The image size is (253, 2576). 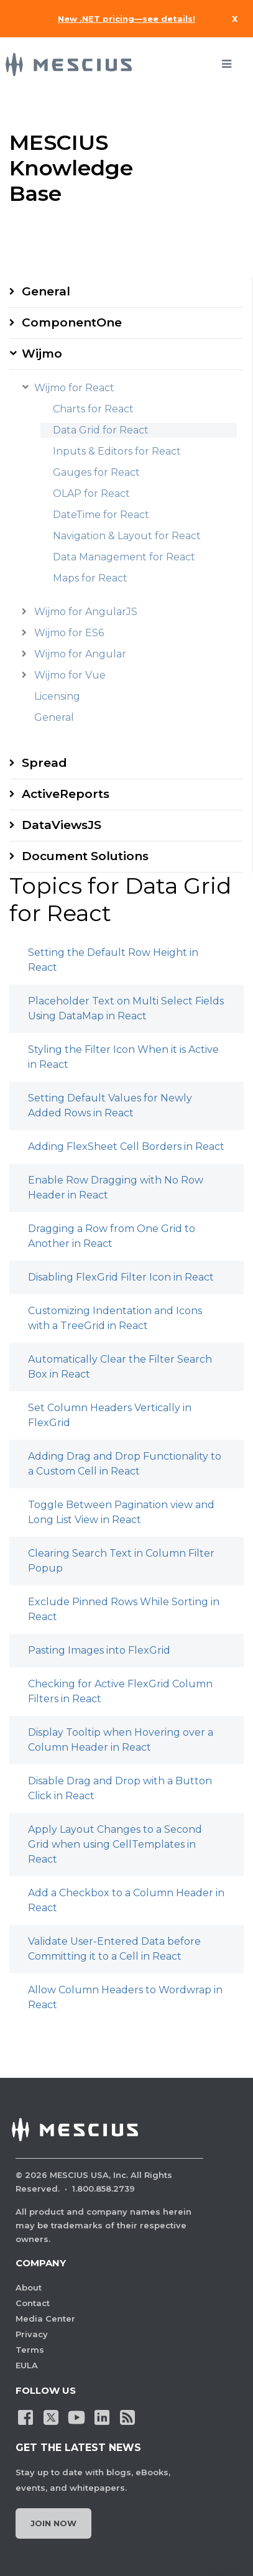 I want to click on Navigation & Layout for React, so click(x=127, y=536).